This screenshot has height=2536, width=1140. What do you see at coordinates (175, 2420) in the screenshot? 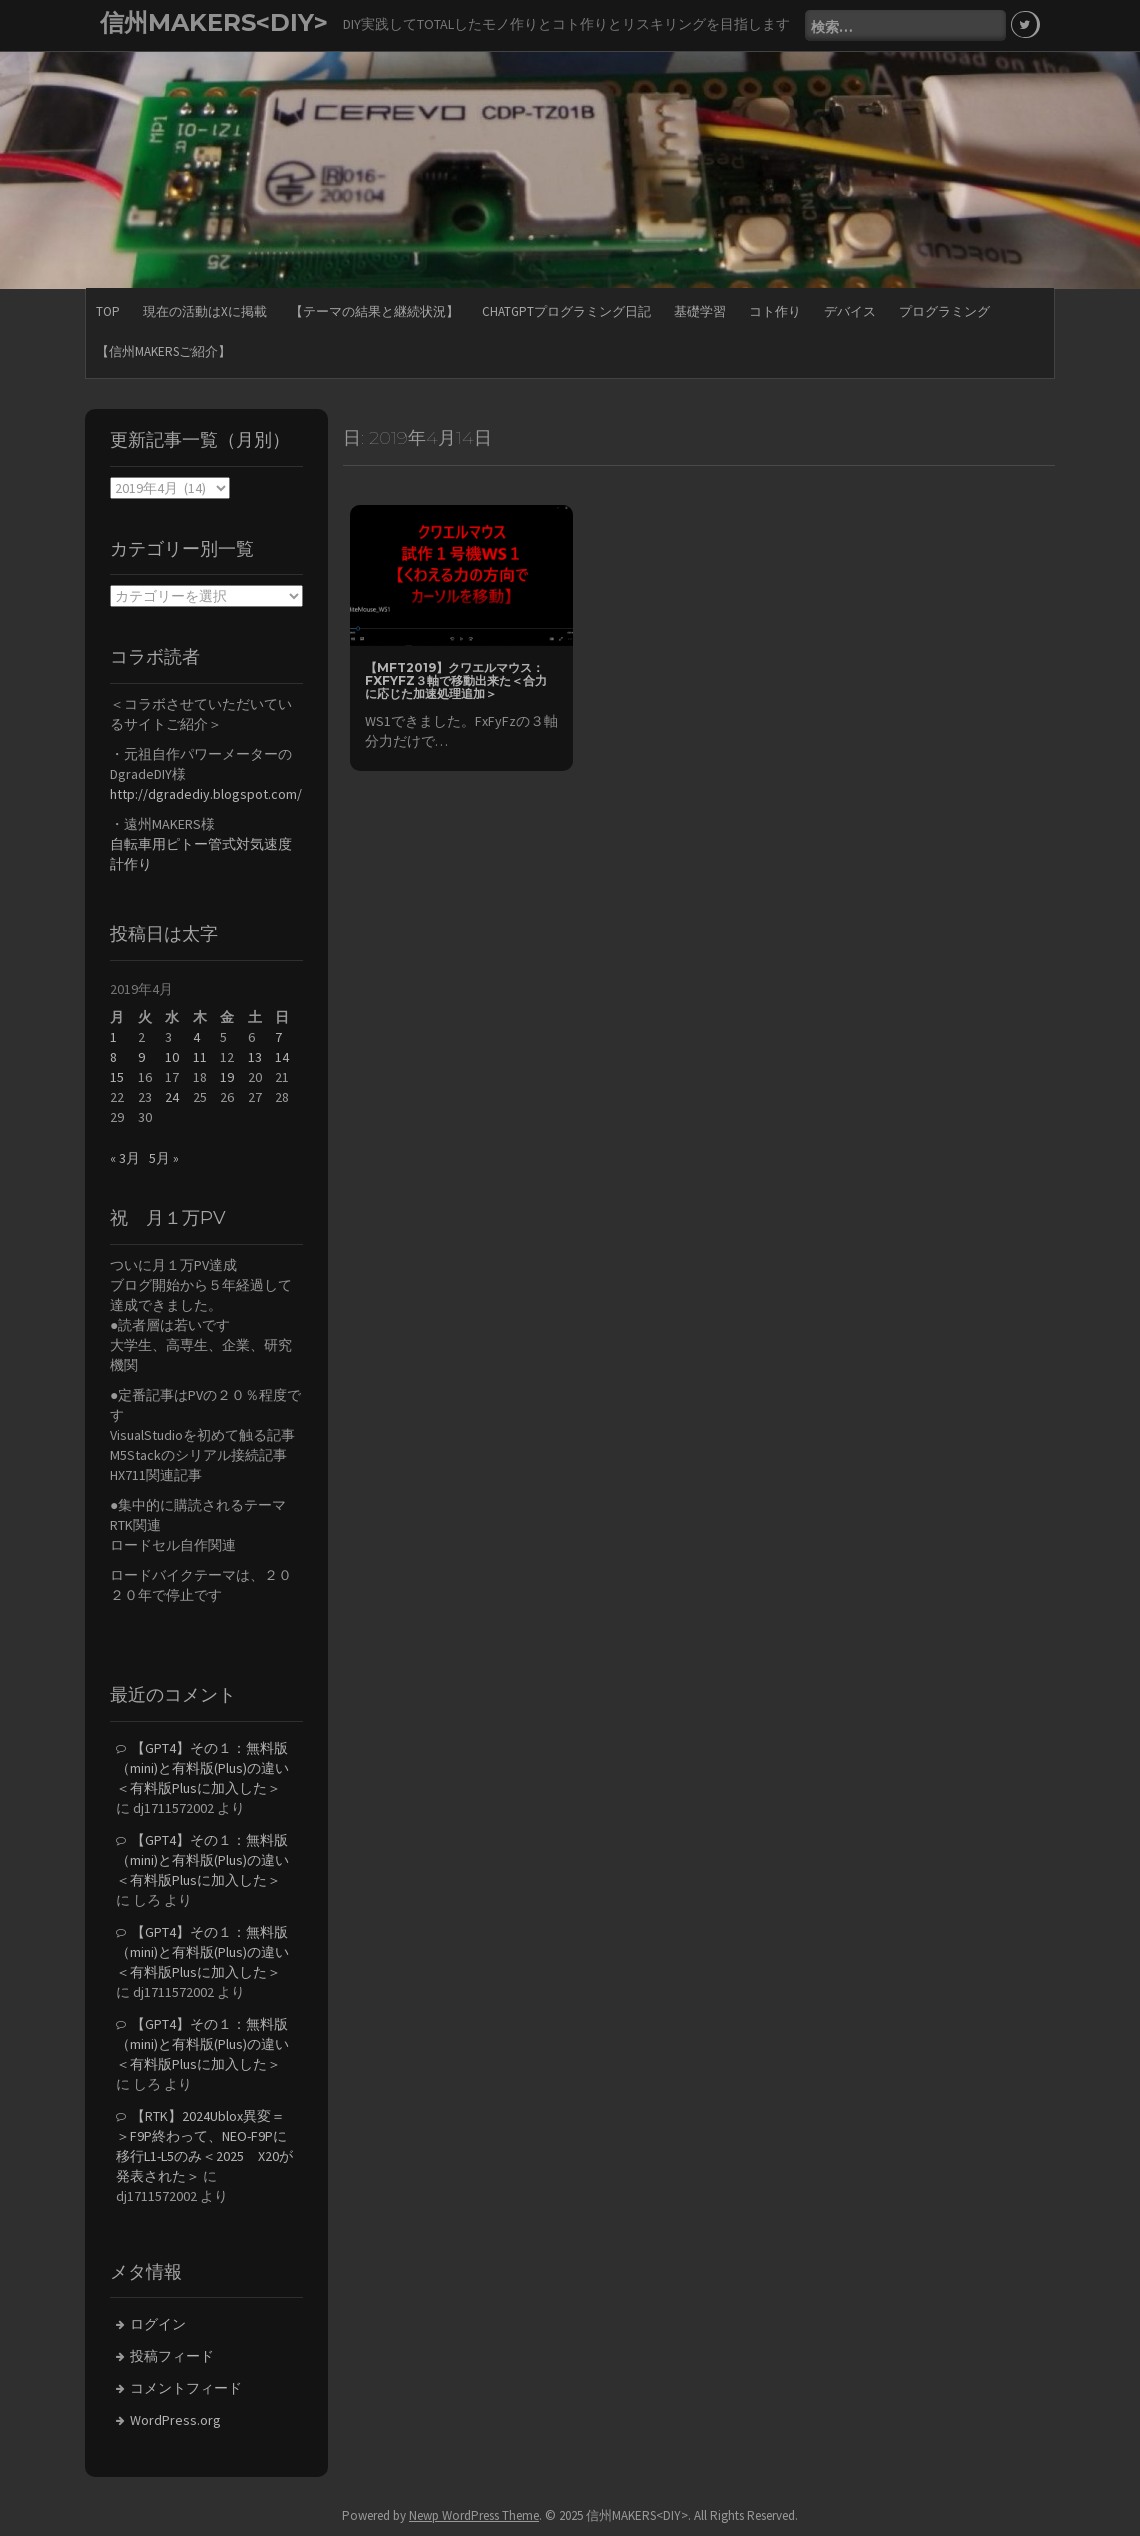
I see `WordPress.org` at bounding box center [175, 2420].